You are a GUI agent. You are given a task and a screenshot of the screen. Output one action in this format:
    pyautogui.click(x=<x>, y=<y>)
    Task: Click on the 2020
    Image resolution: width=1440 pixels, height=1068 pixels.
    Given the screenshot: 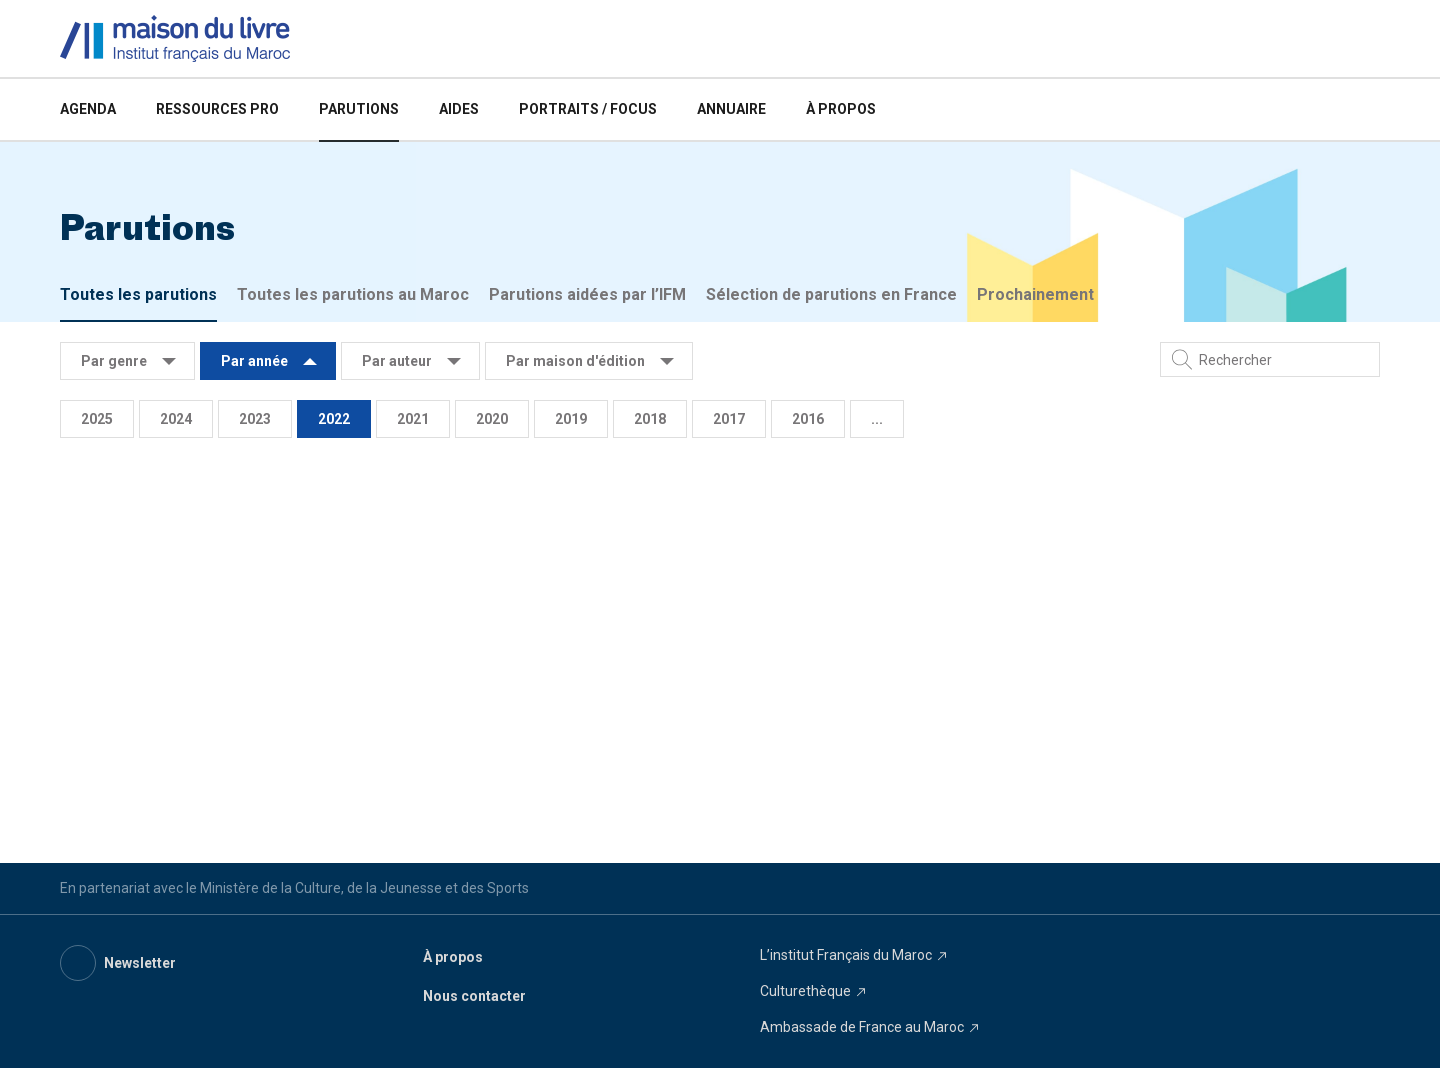 What is the action you would take?
    pyautogui.click(x=492, y=419)
    